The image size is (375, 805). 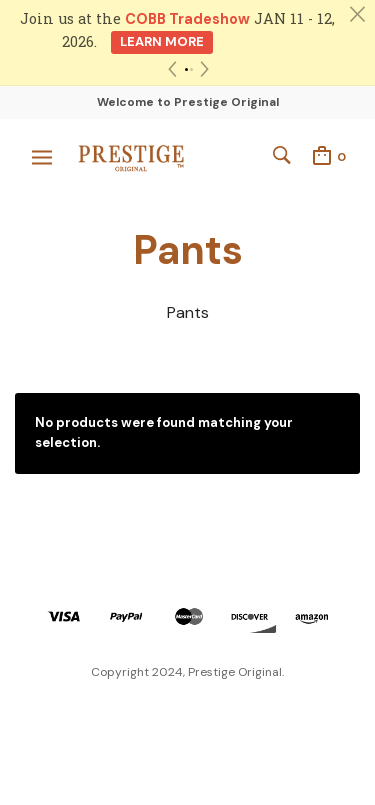 What do you see at coordinates (187, 19) in the screenshot?
I see `COBB Tradeshow` at bounding box center [187, 19].